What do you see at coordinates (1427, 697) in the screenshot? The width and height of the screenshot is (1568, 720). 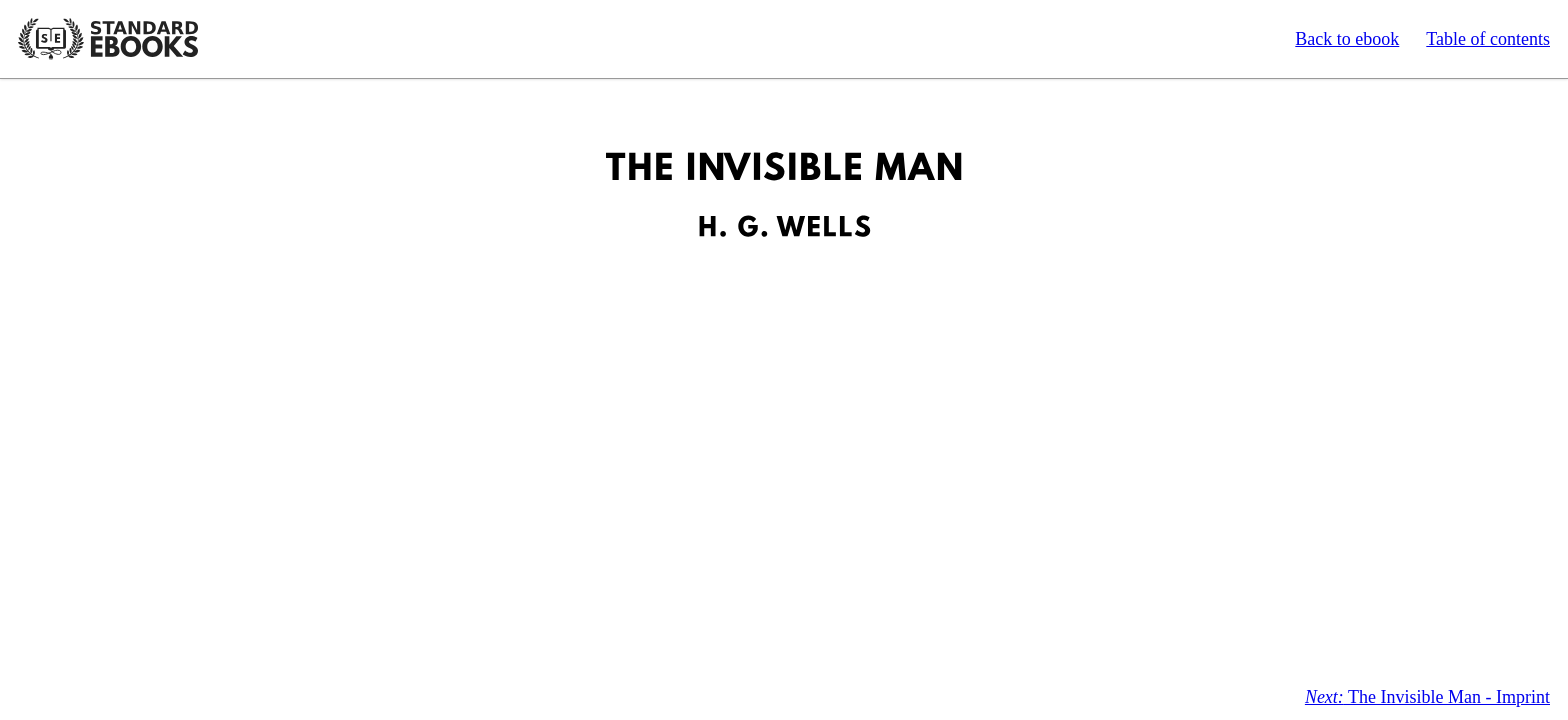 I see `The Invisible Man - Imprint` at bounding box center [1427, 697].